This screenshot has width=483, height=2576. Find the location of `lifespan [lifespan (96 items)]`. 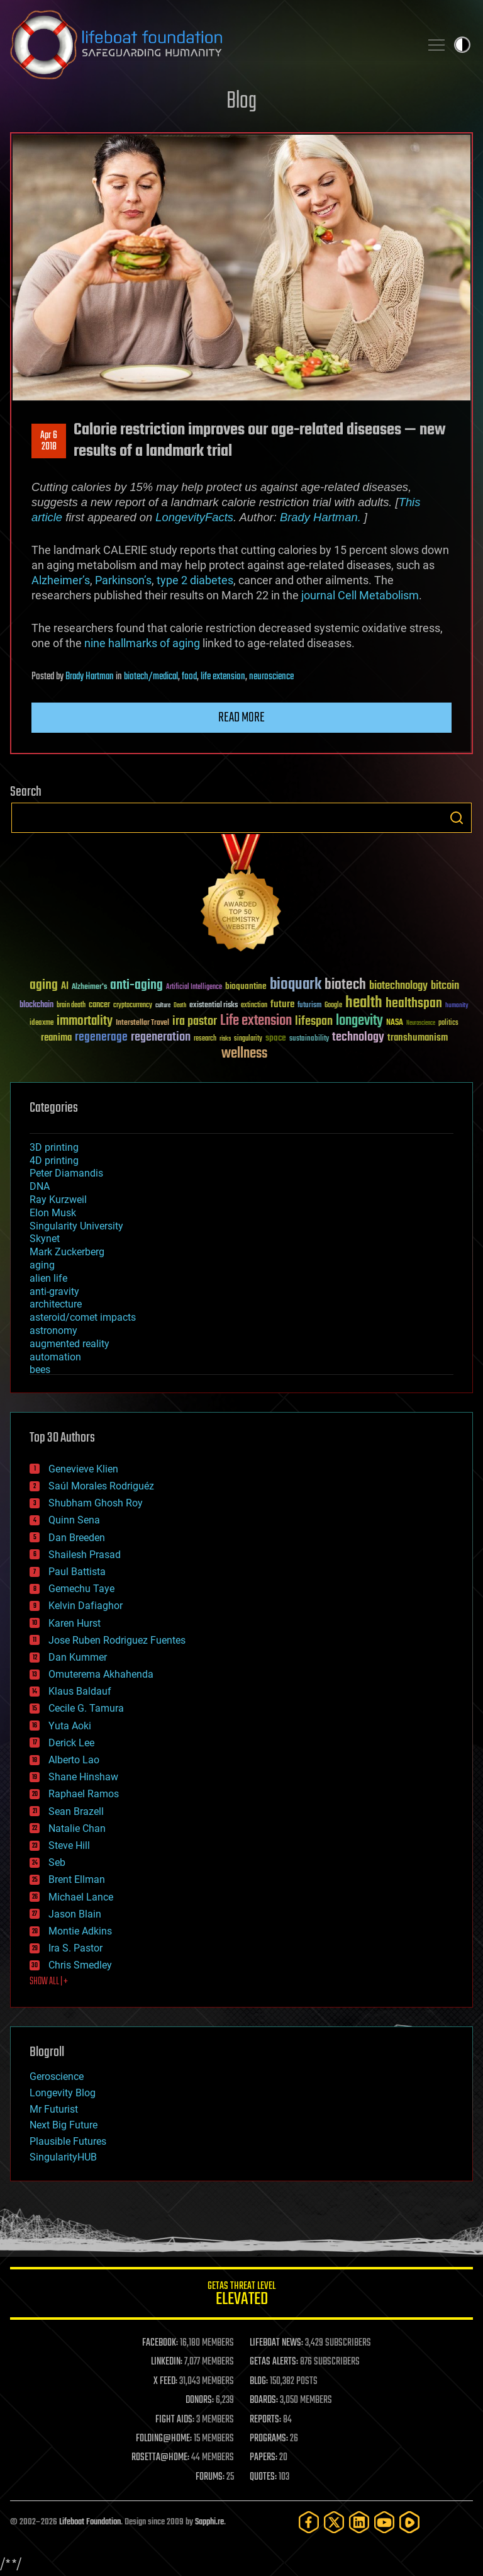

lifespan [lifespan (96 items)] is located at coordinates (314, 1021).